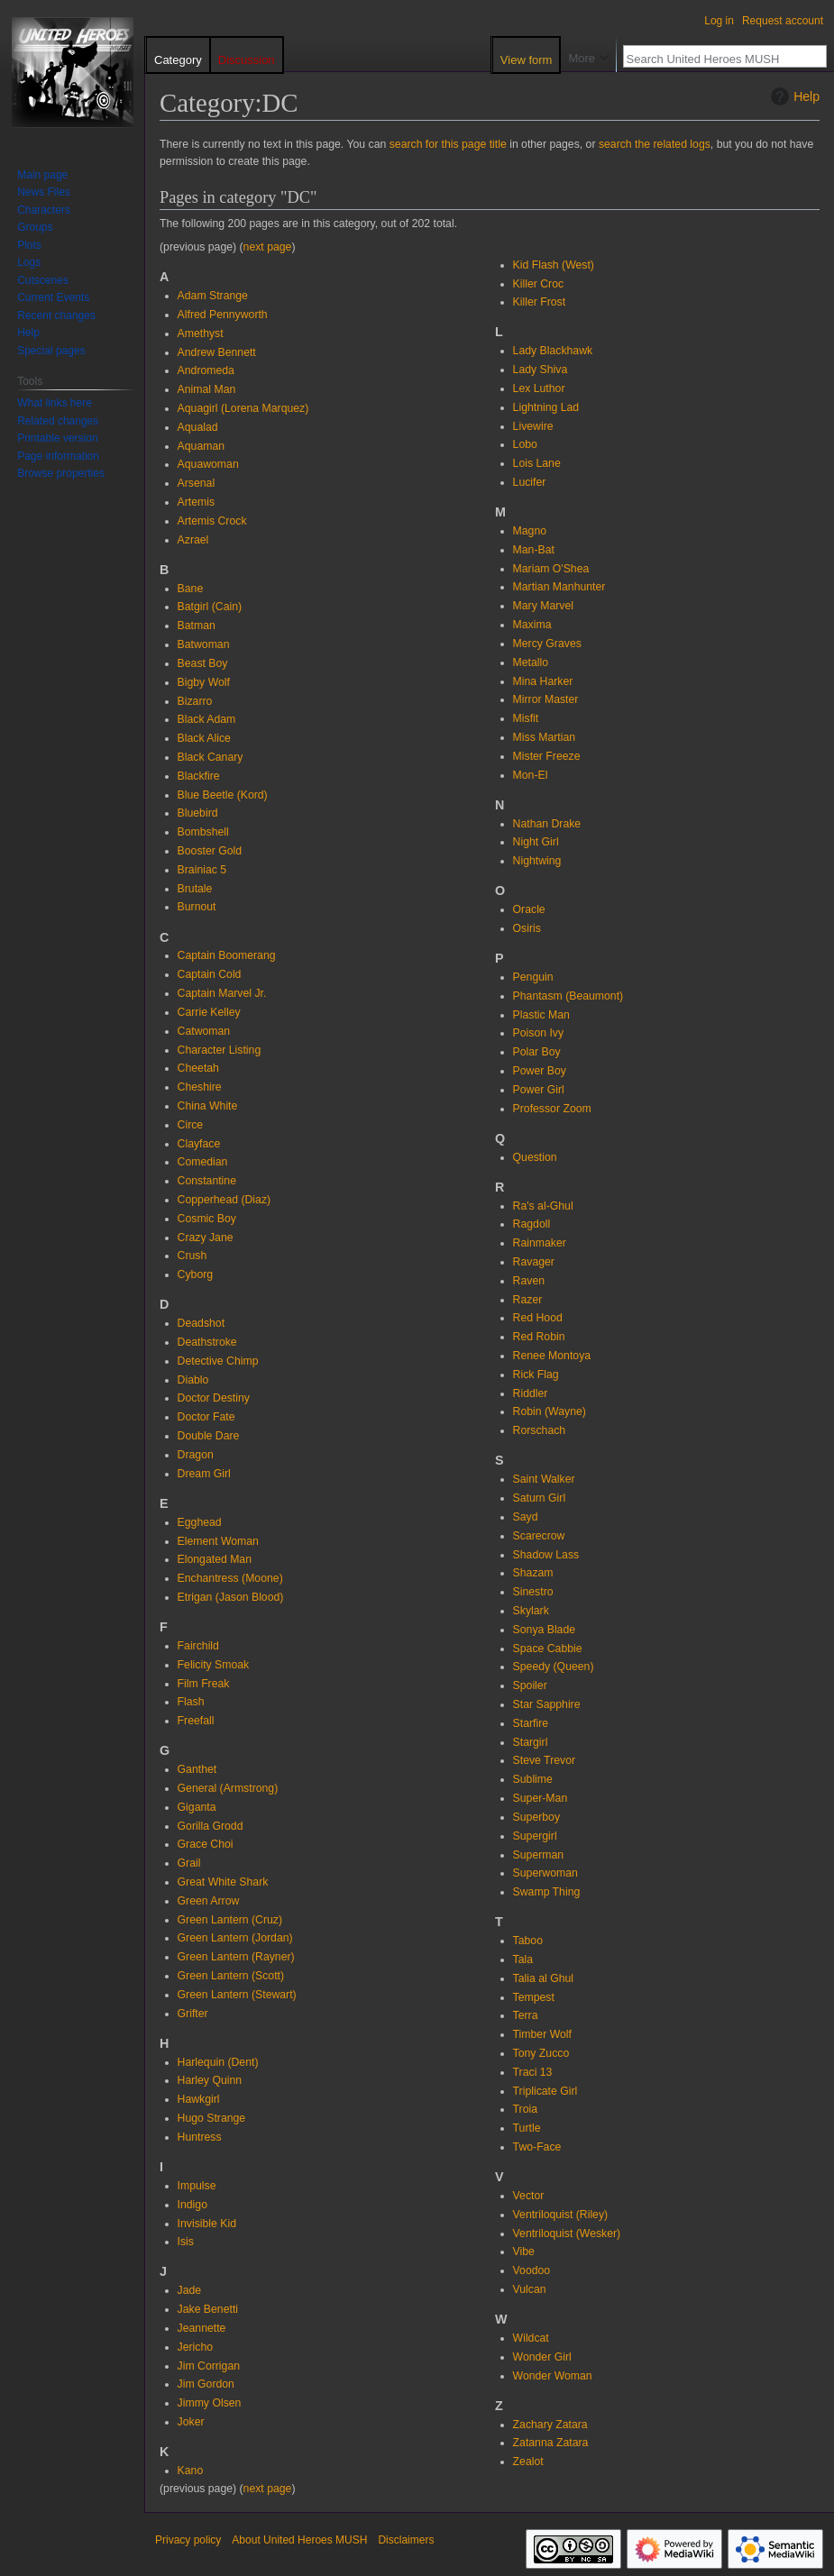 The image size is (834, 2576). I want to click on Poison Ivy, so click(538, 1033).